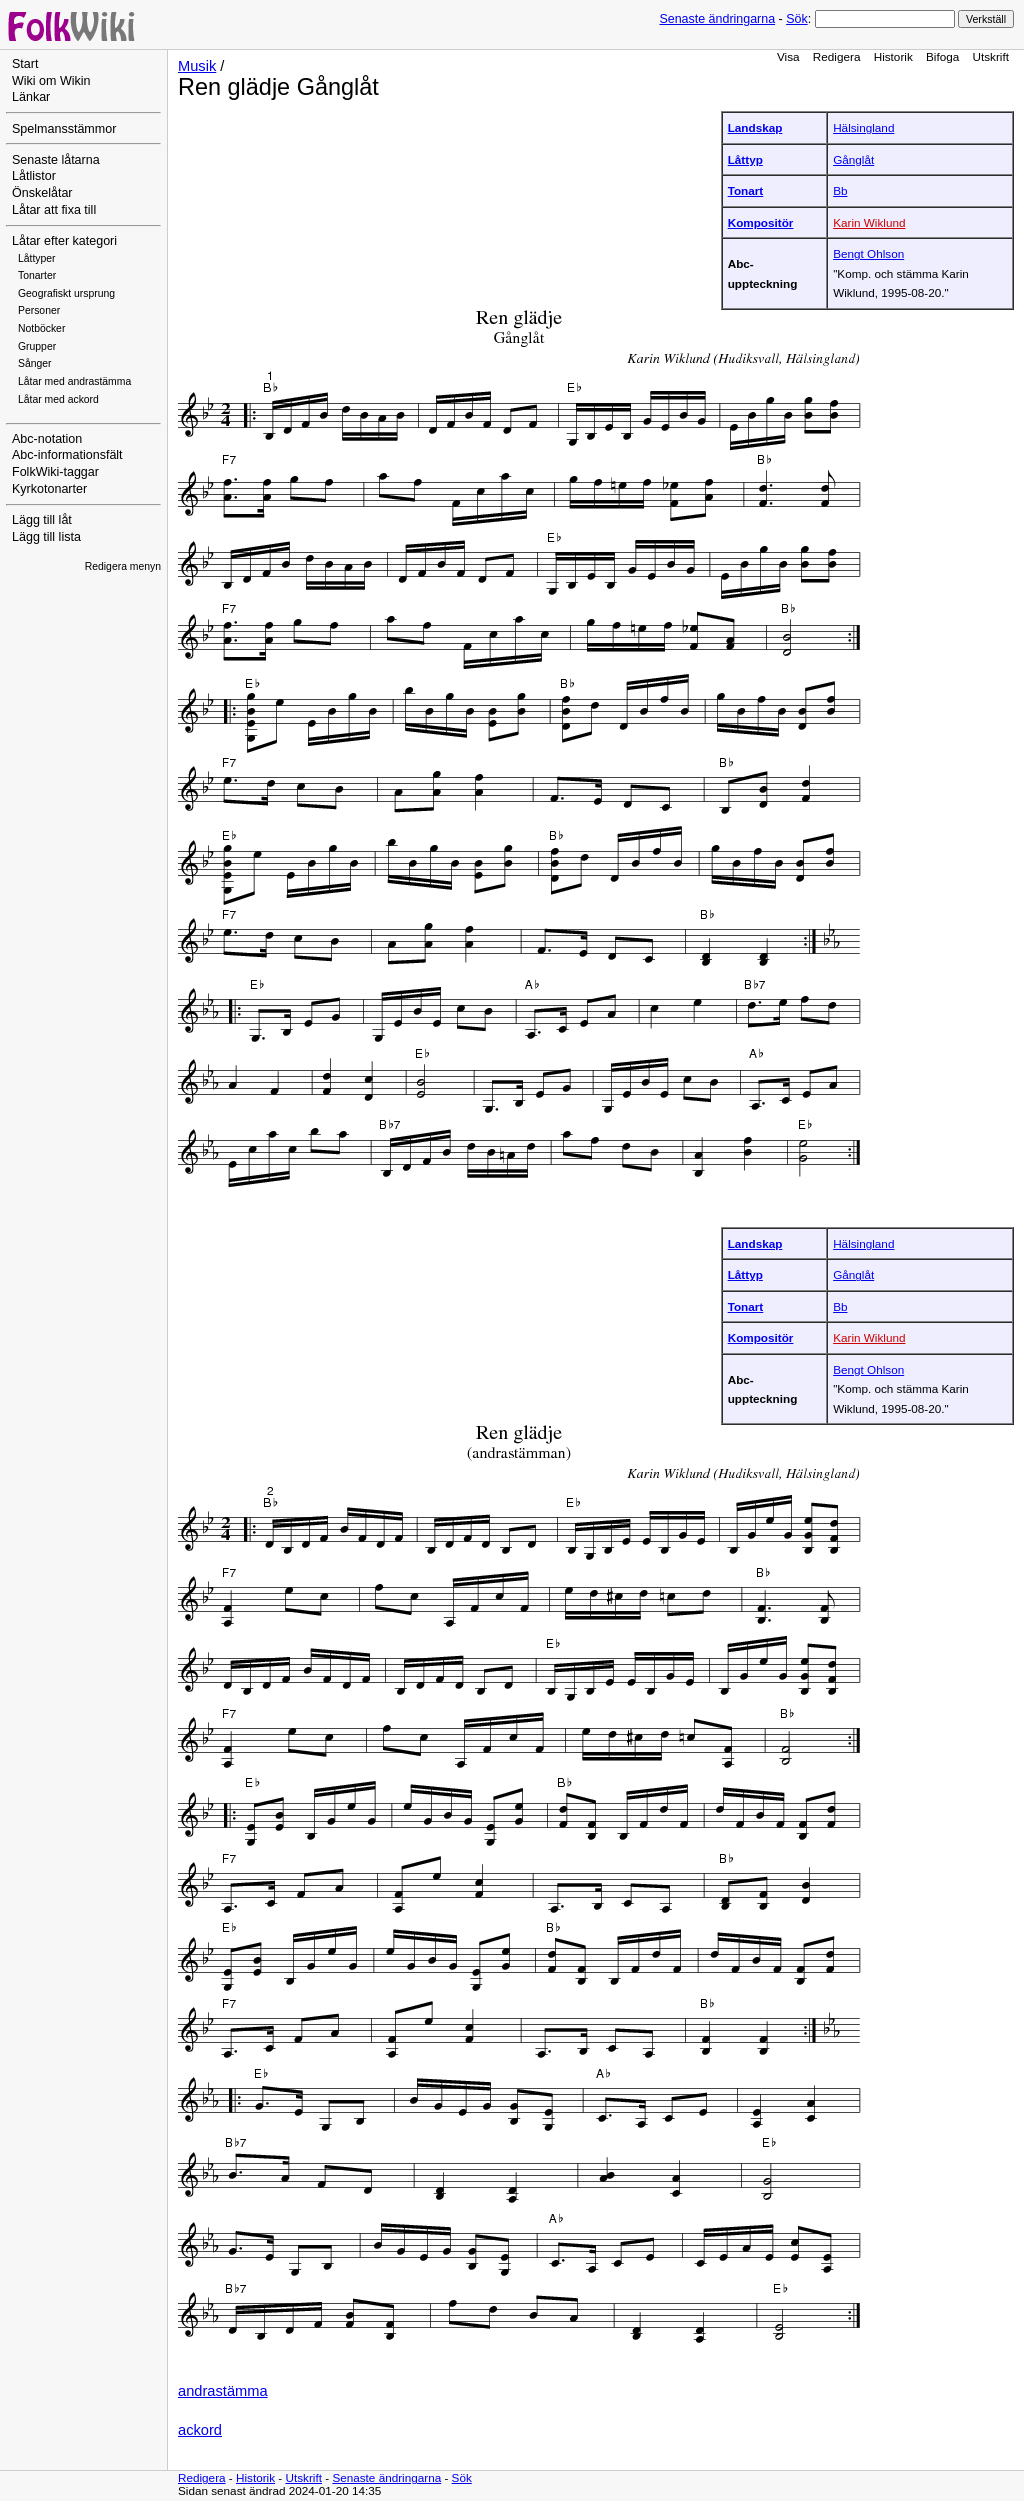 The width and height of the screenshot is (1024, 2501). What do you see at coordinates (41, 328) in the screenshot?
I see `Notböcker` at bounding box center [41, 328].